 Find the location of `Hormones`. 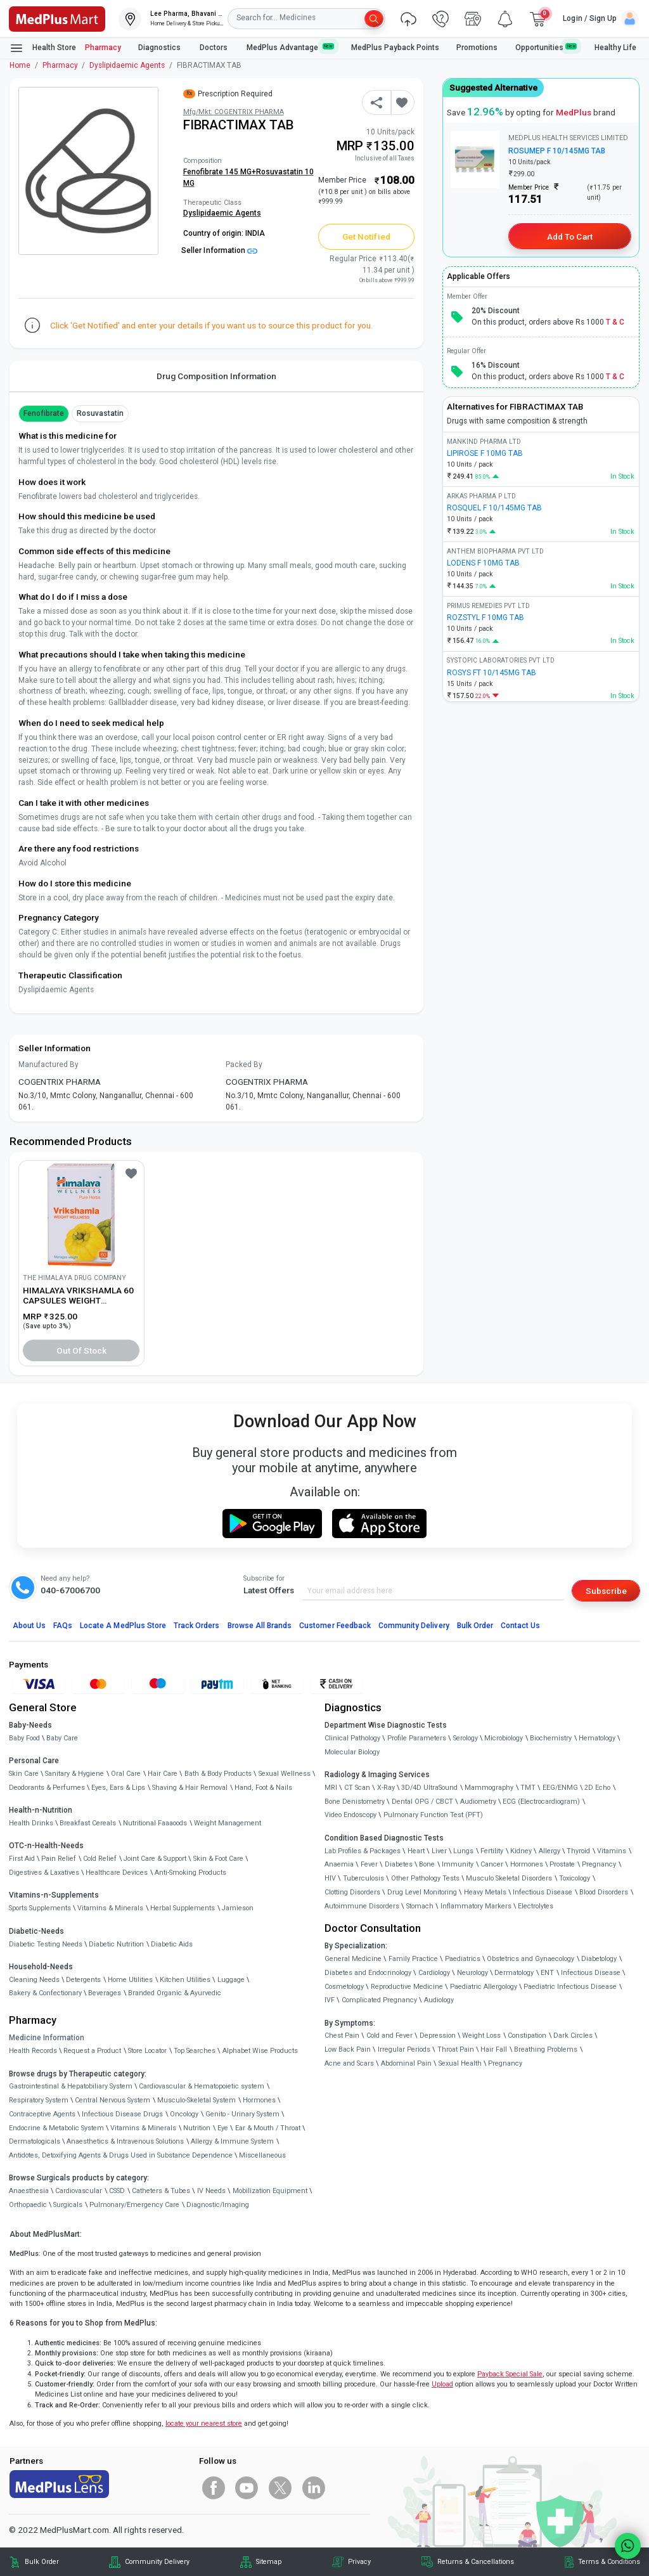

Hormones is located at coordinates (259, 2100).